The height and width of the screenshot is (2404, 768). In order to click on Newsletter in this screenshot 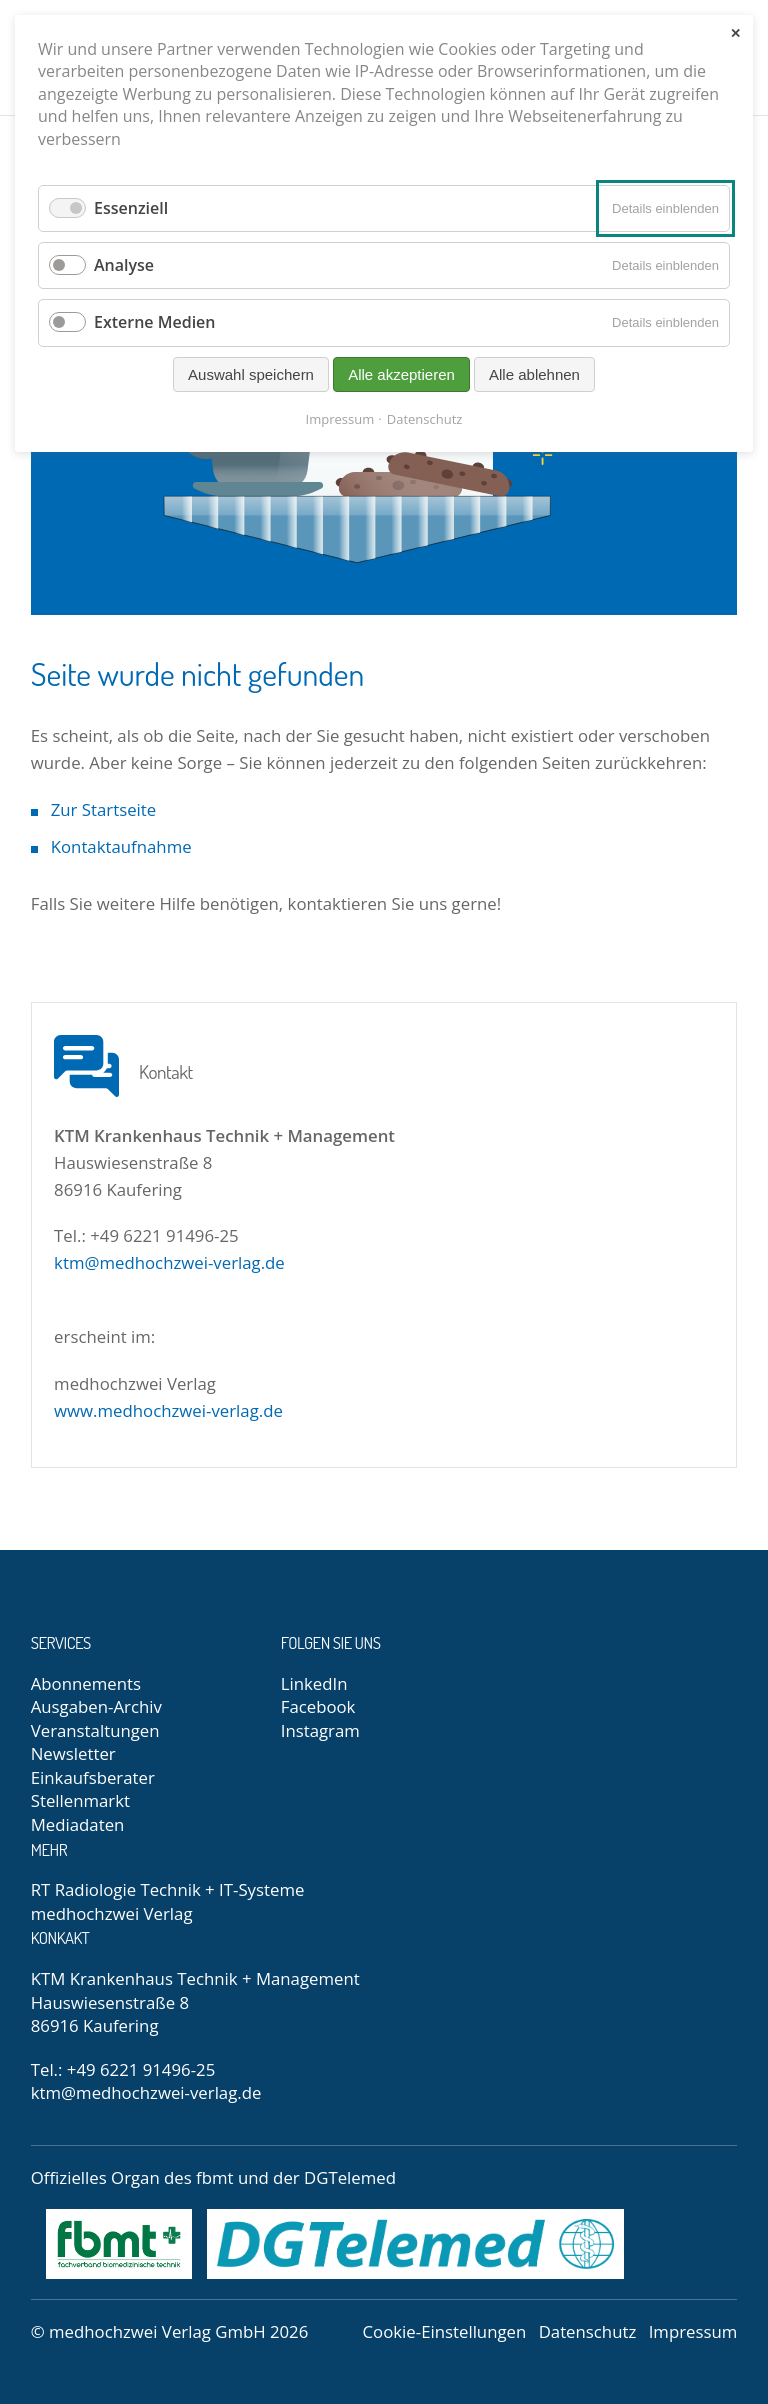, I will do `click(73, 1753)`.